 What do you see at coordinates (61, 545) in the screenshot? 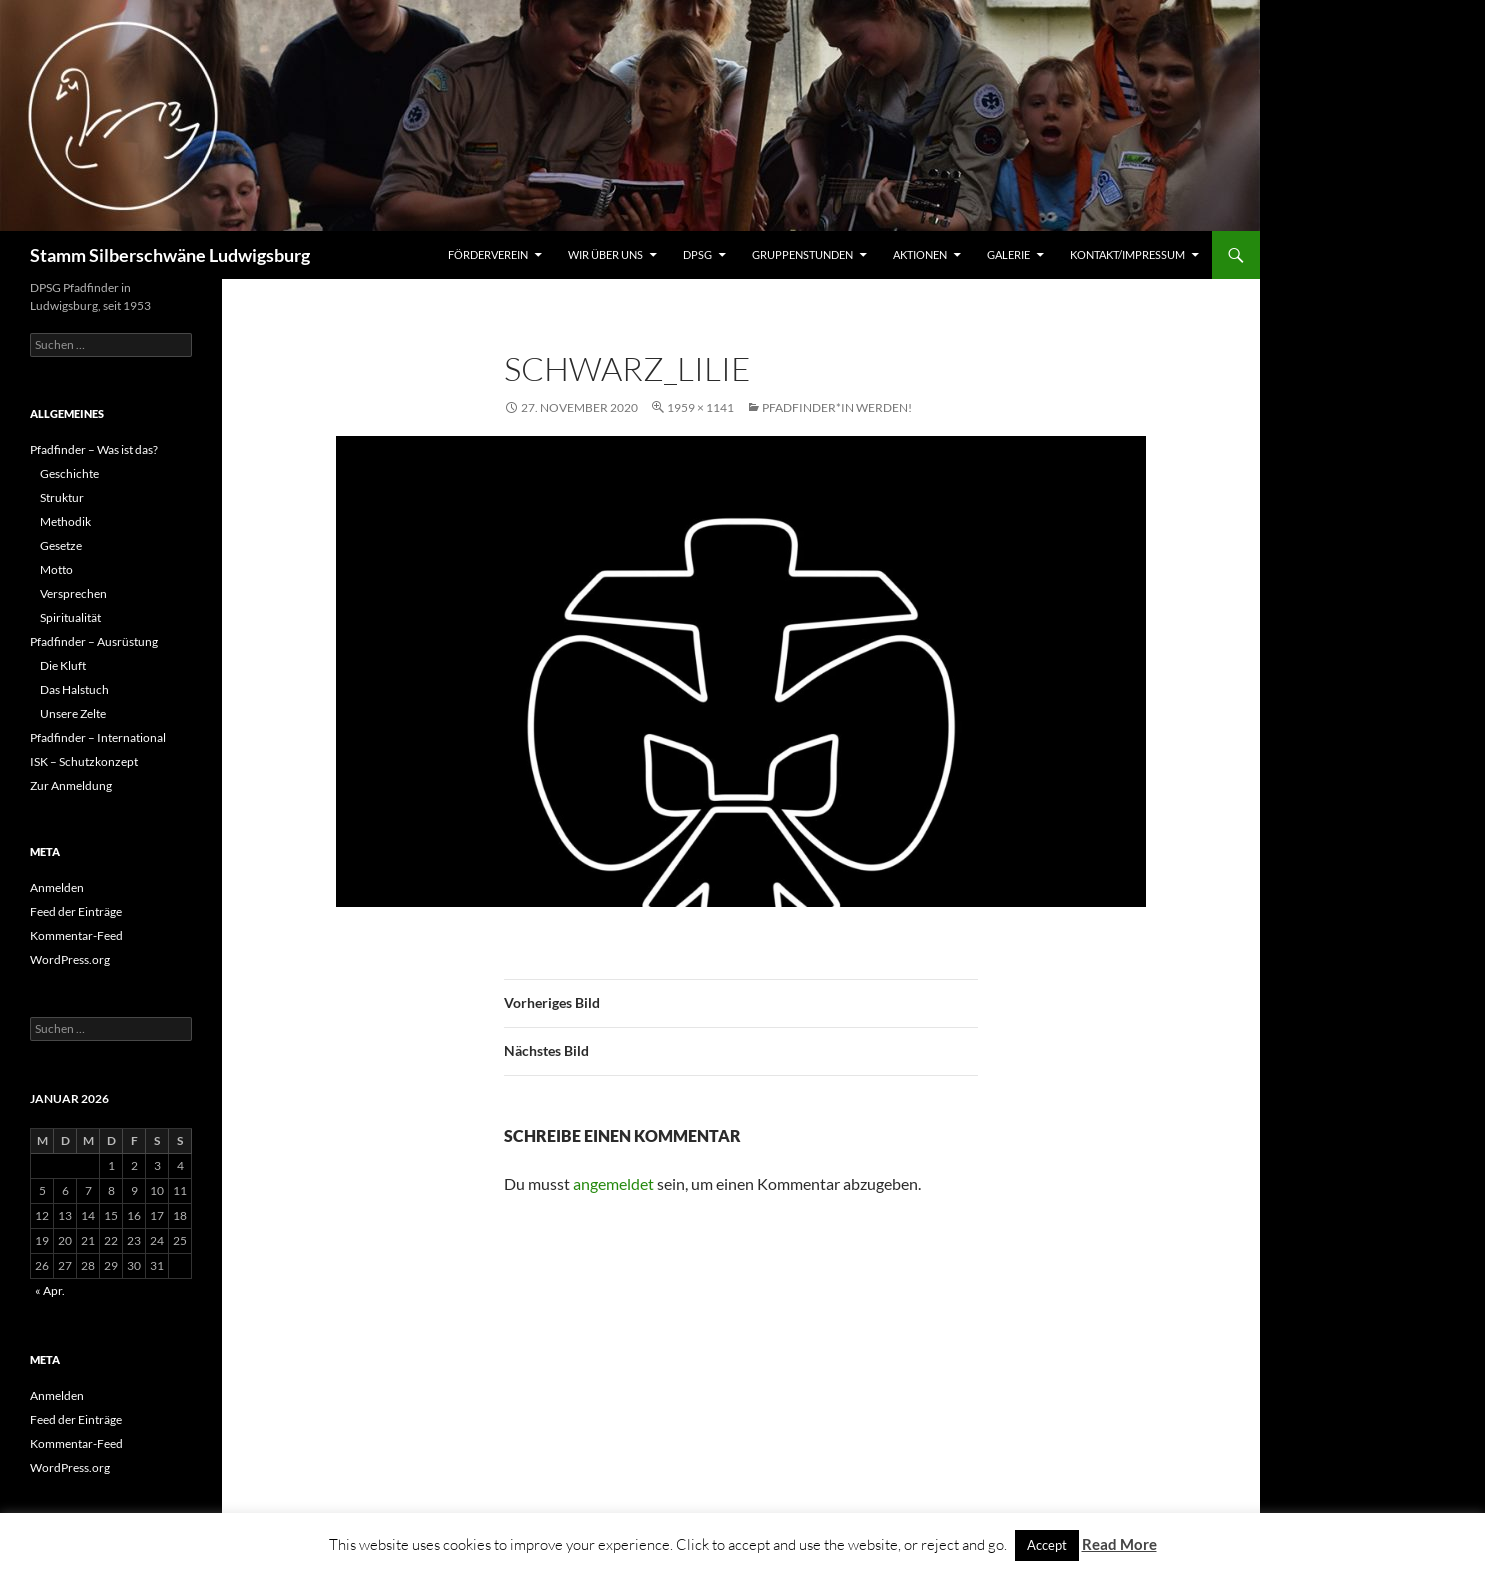
I see `Gesetze` at bounding box center [61, 545].